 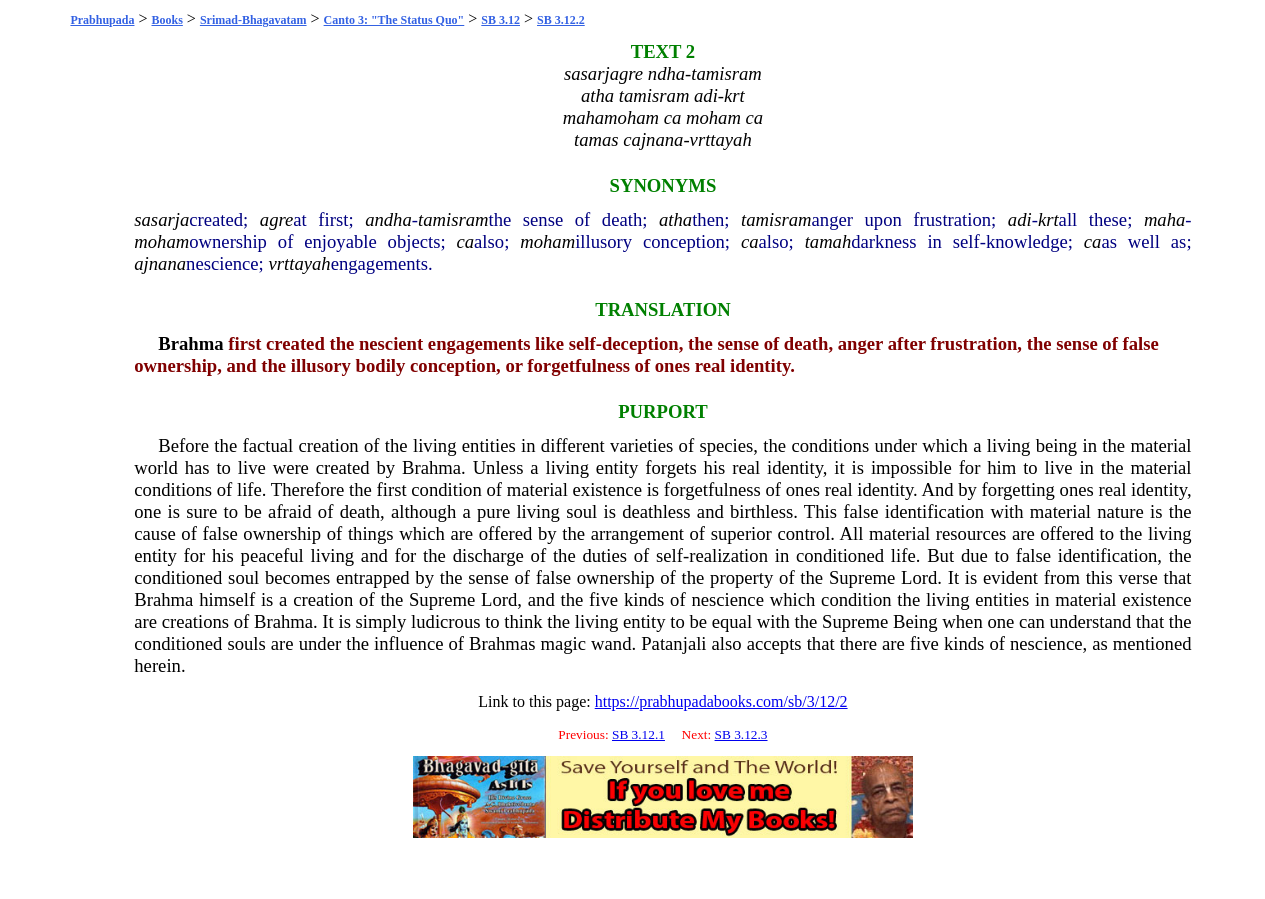 I want to click on Prabhupada, so click(x=102, y=20).